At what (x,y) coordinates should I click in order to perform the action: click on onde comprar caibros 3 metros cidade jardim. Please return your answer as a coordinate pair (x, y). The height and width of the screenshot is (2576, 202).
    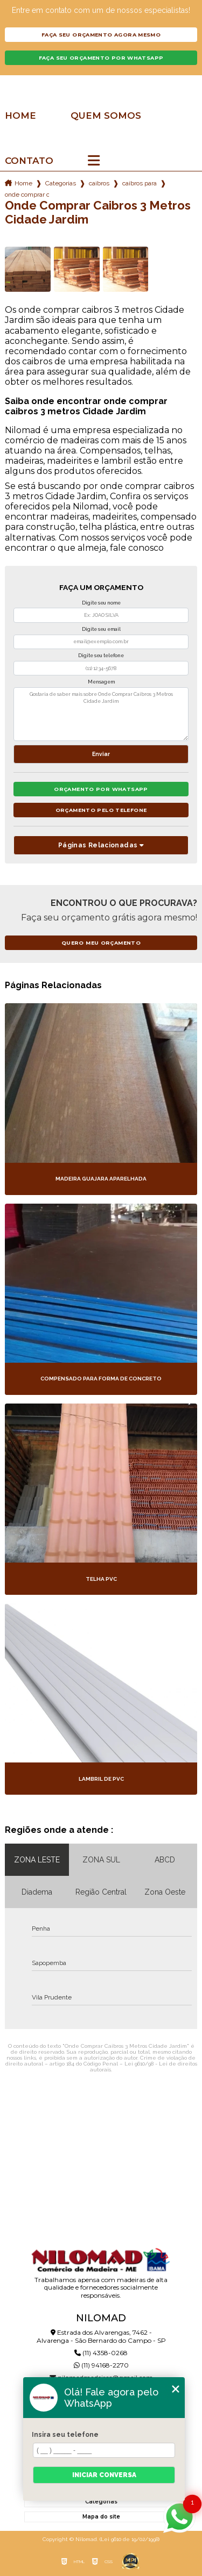
    Looking at the image, I should click on (27, 194).